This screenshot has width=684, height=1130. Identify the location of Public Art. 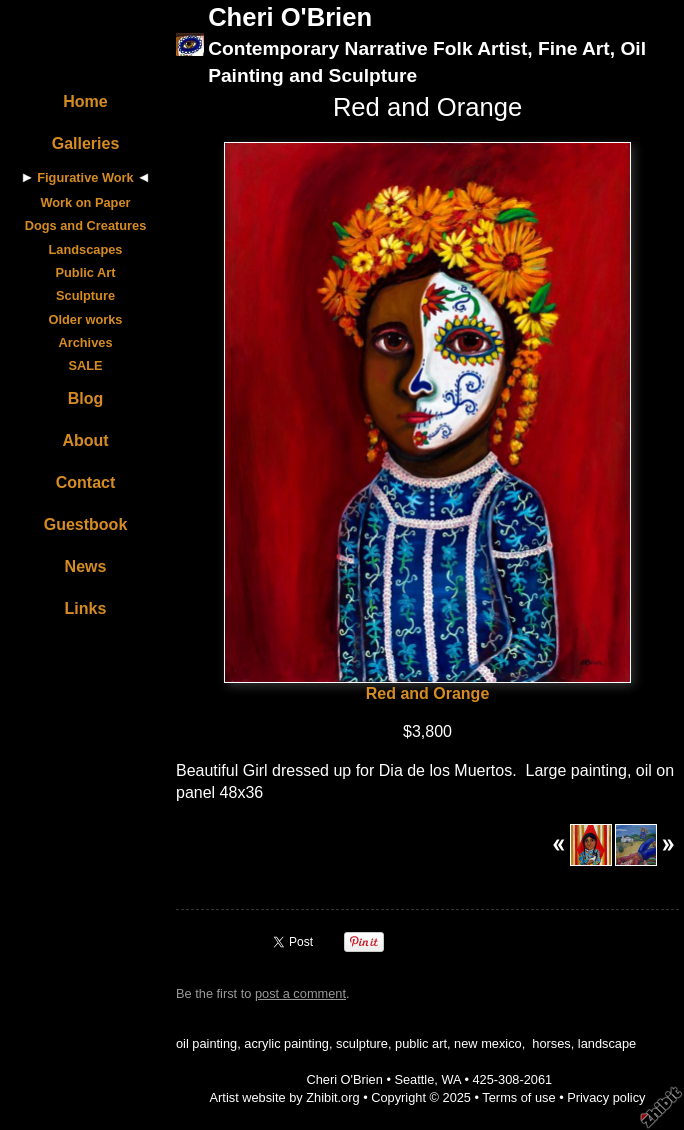
(86, 272).